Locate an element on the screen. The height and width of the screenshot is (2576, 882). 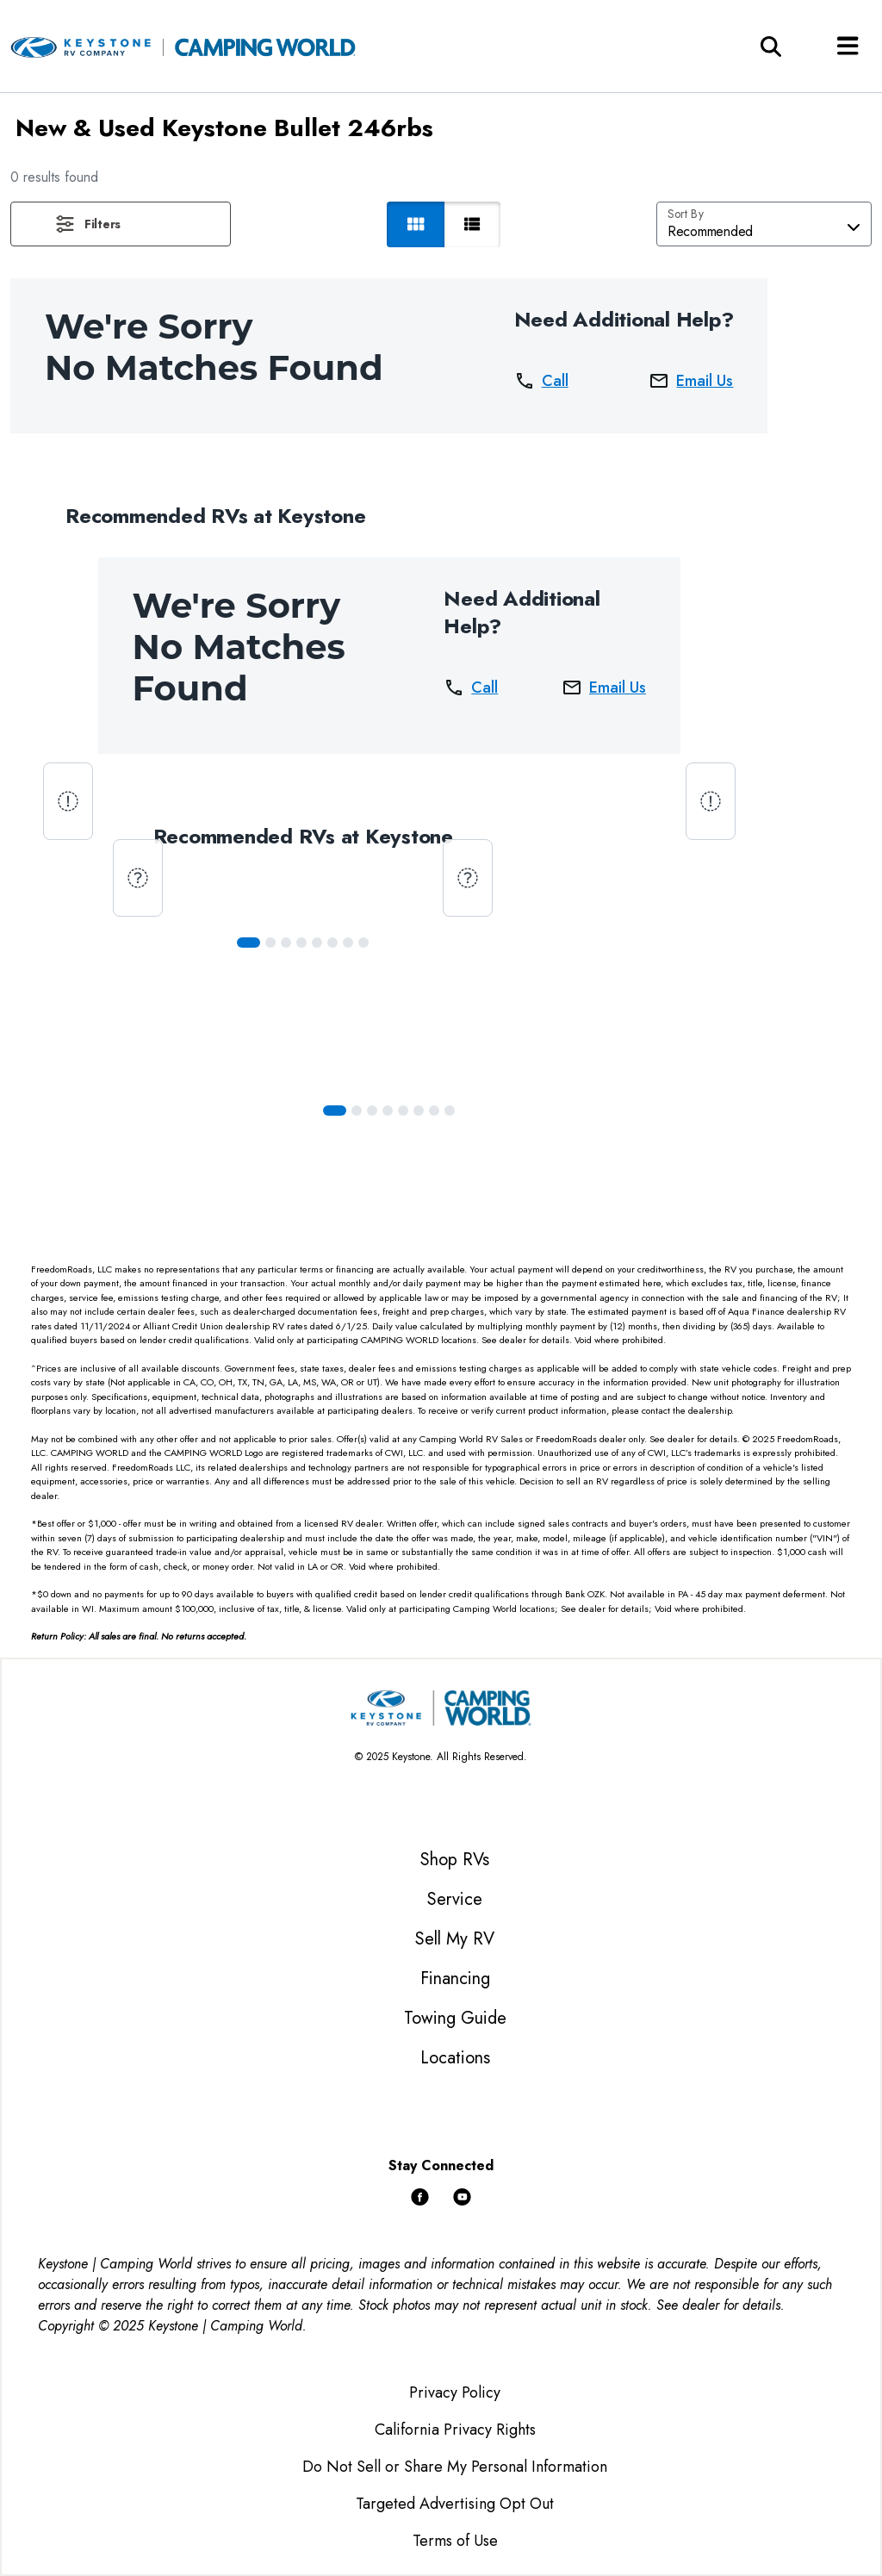
Targeted Advertising Opt Out is located at coordinates (455, 2503).